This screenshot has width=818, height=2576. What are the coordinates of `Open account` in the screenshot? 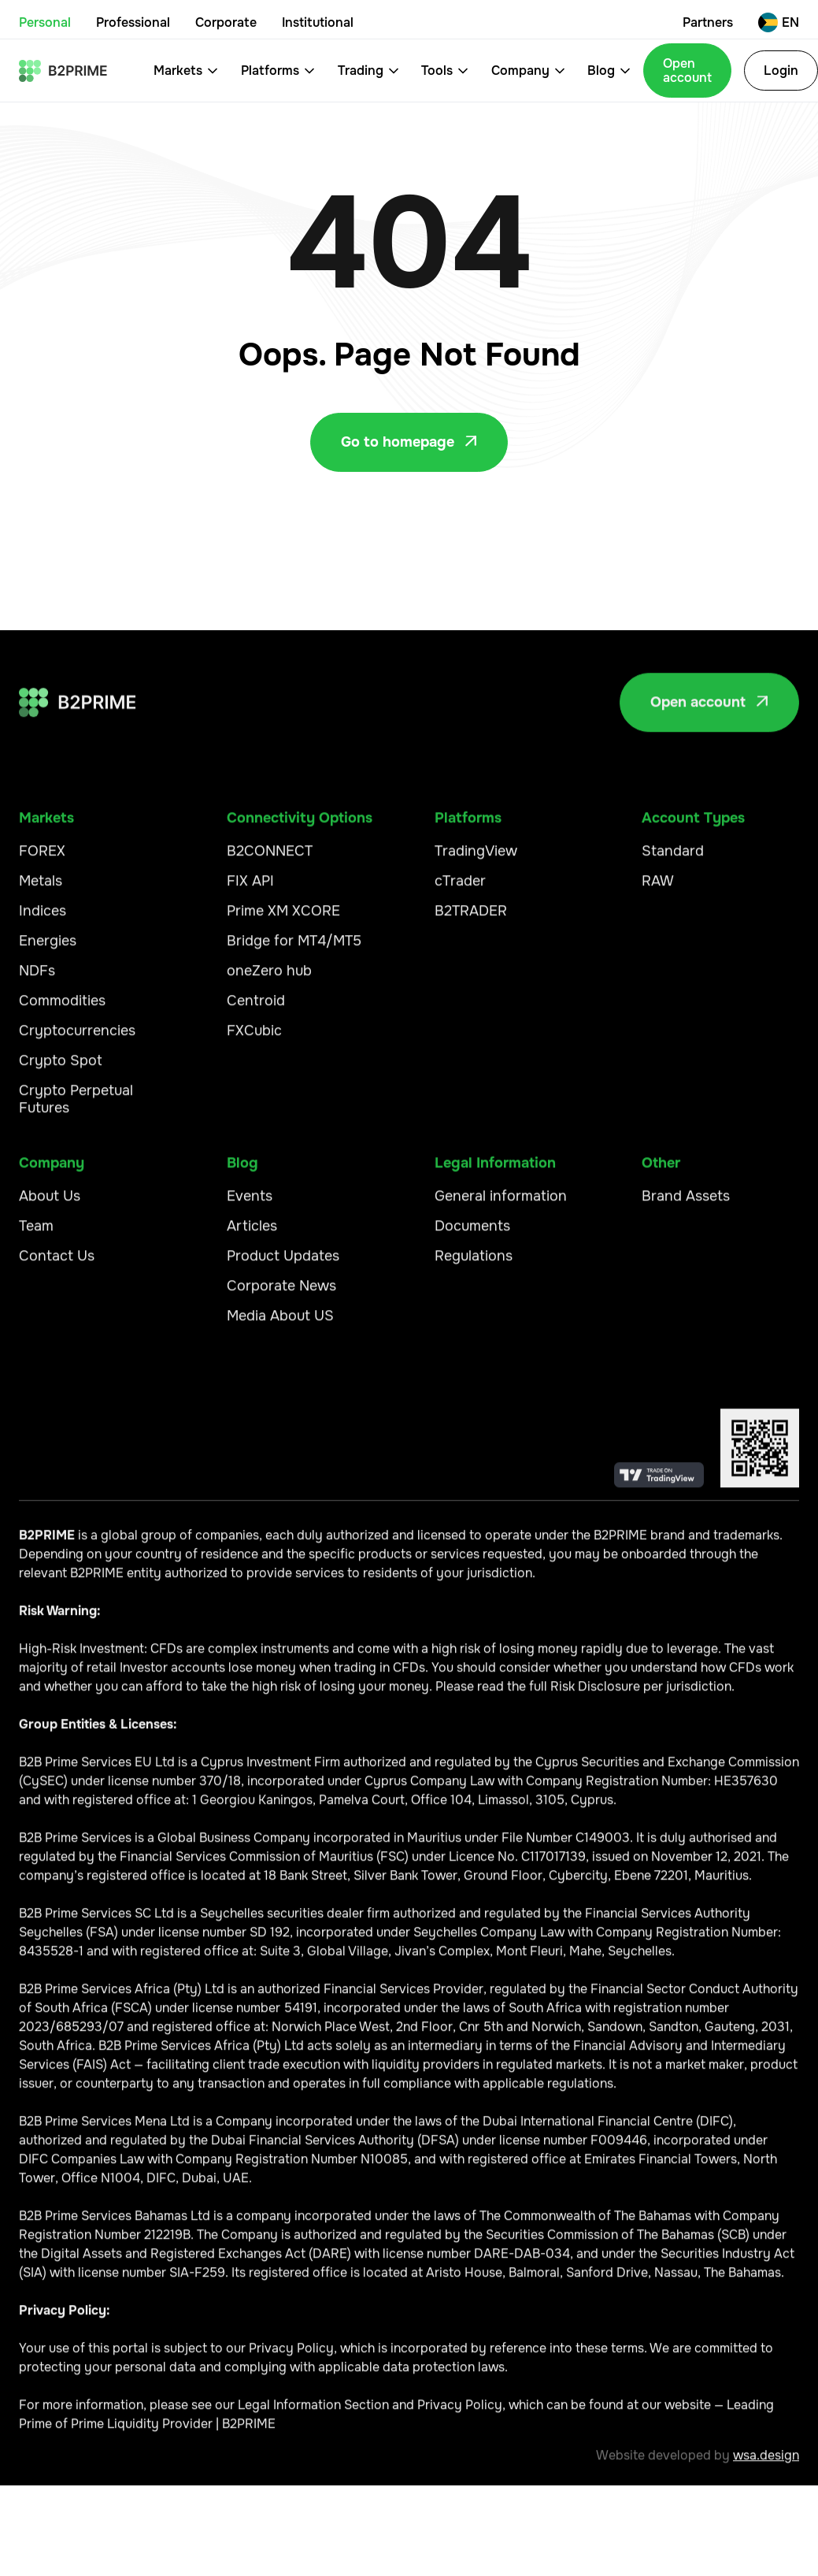 It's located at (687, 70).